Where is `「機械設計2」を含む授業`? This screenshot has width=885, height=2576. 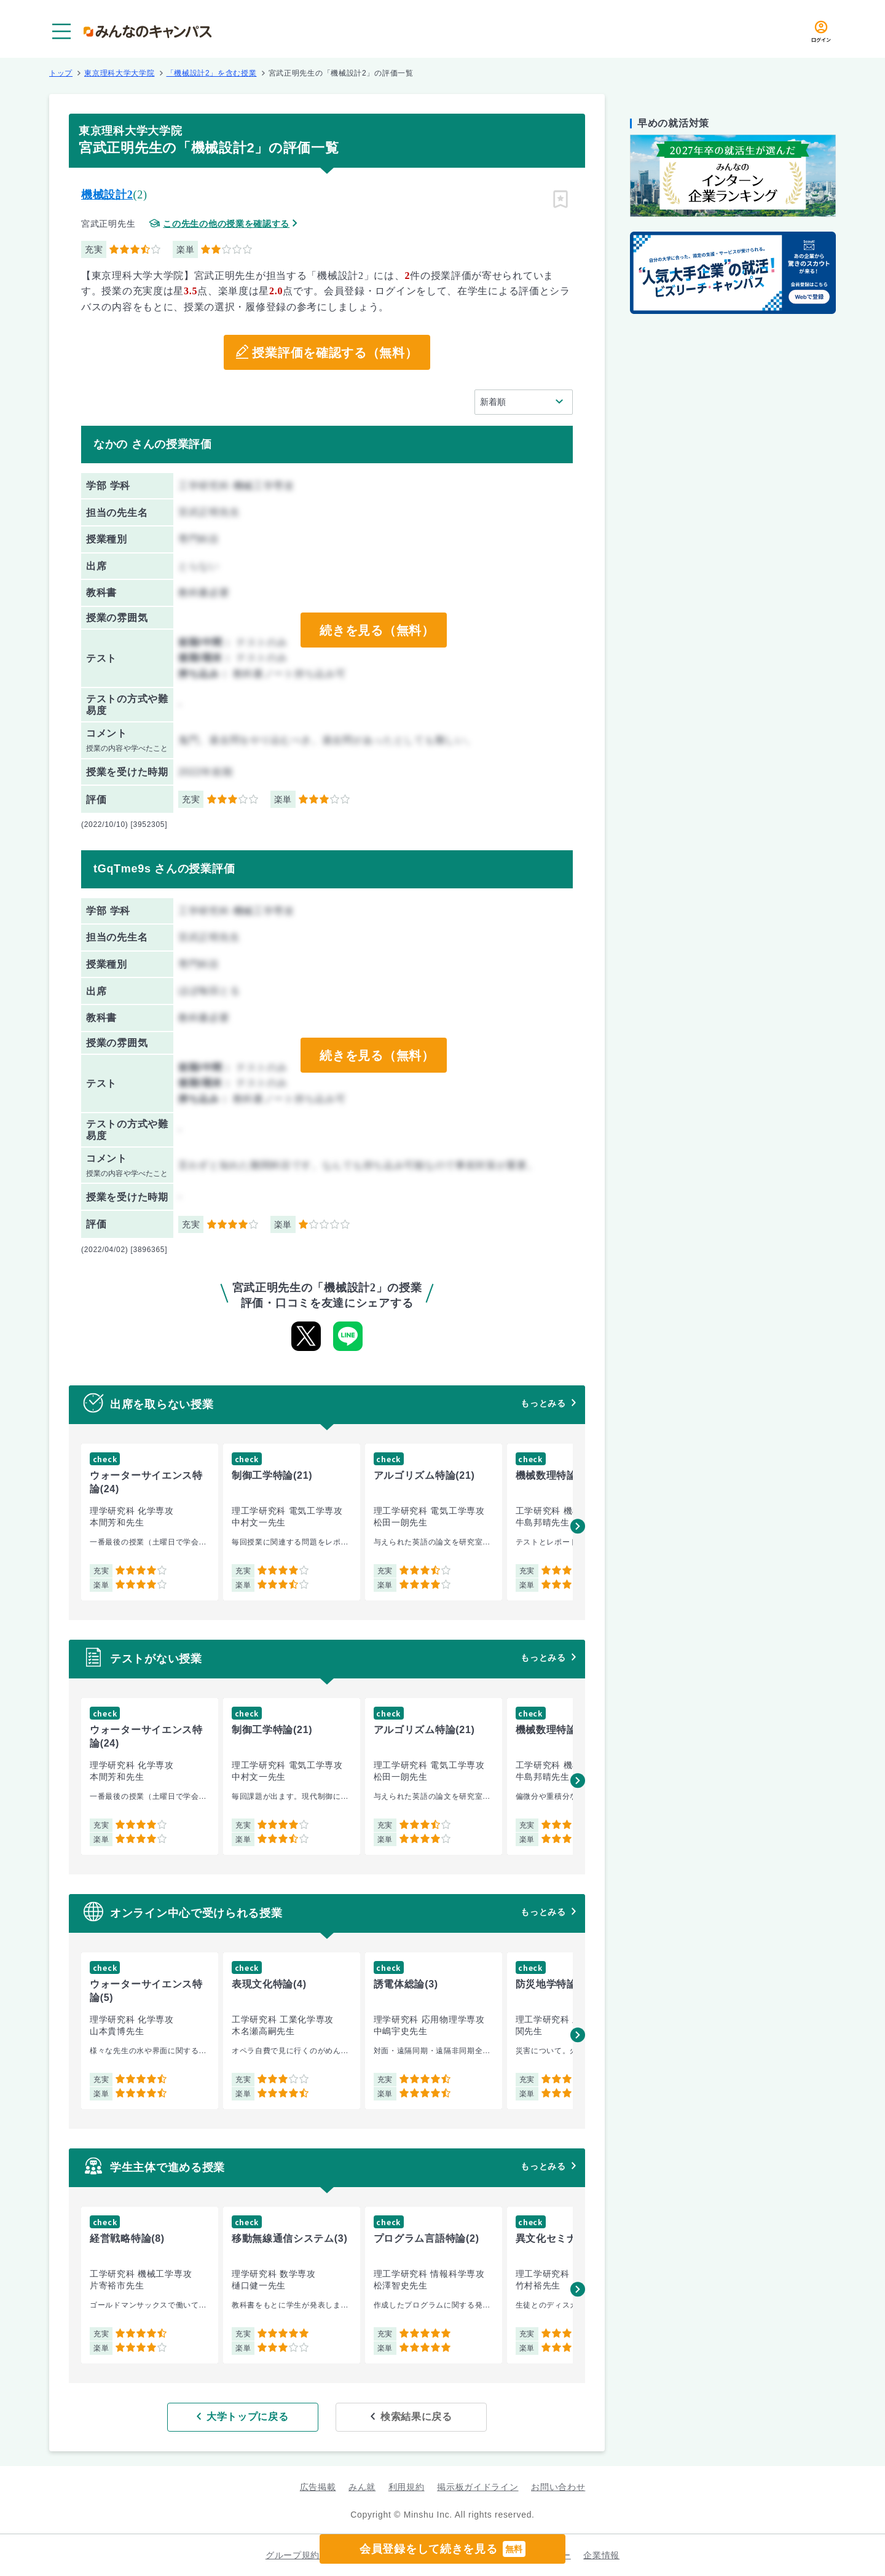
「機械設計2」を含む授業 is located at coordinates (212, 73).